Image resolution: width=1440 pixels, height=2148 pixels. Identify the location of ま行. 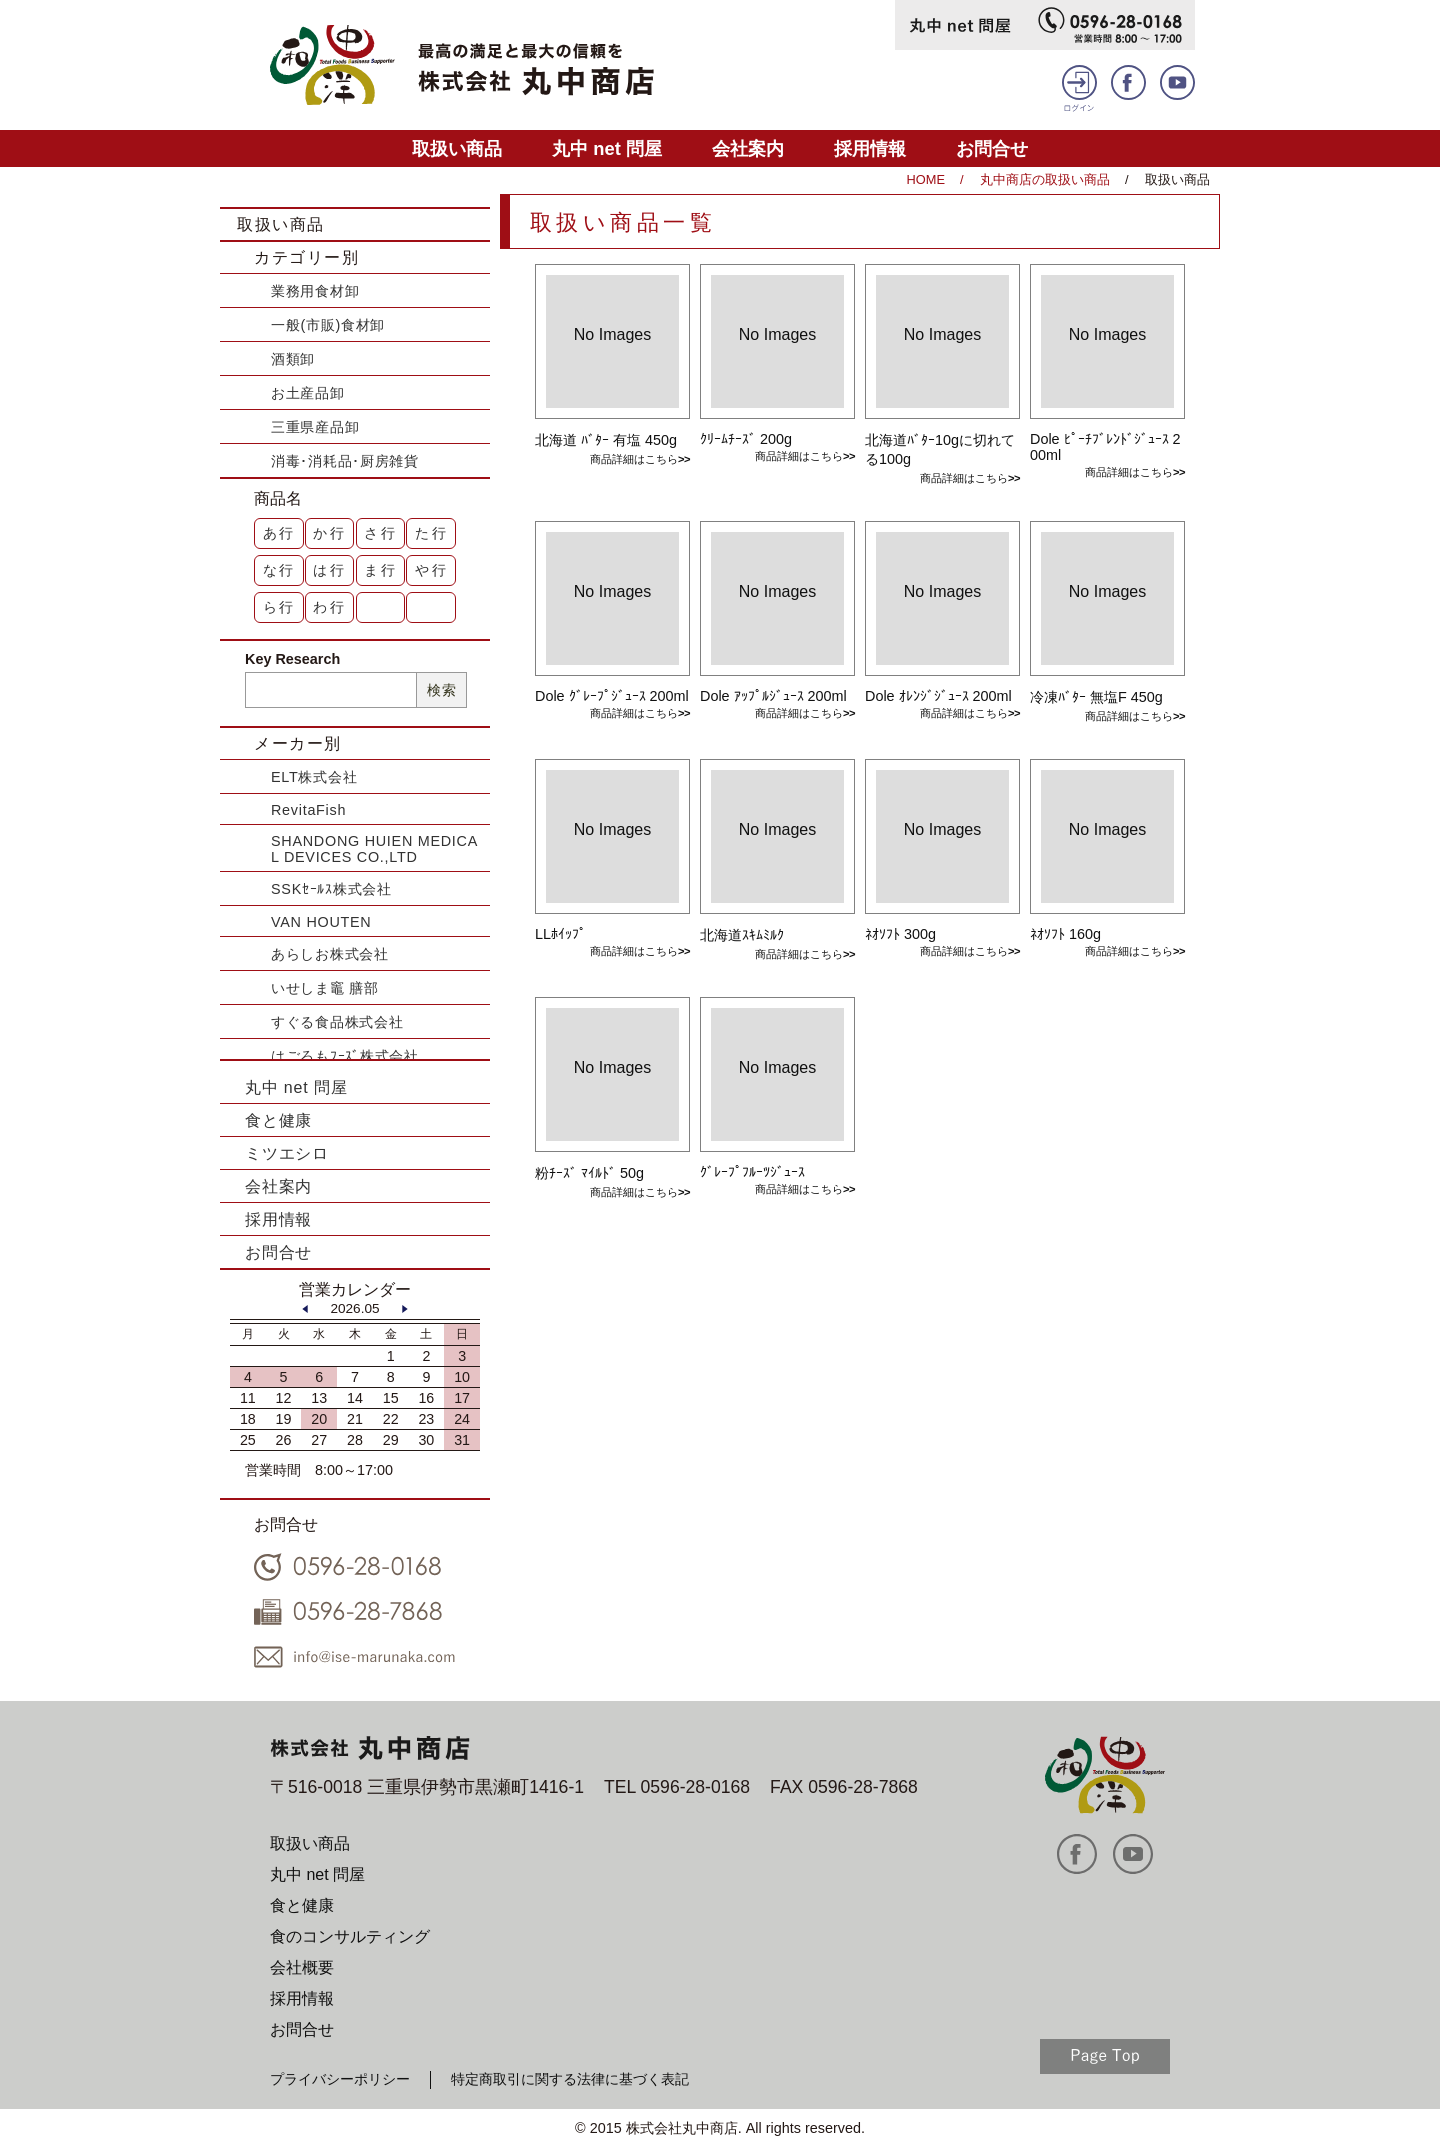
(381, 570).